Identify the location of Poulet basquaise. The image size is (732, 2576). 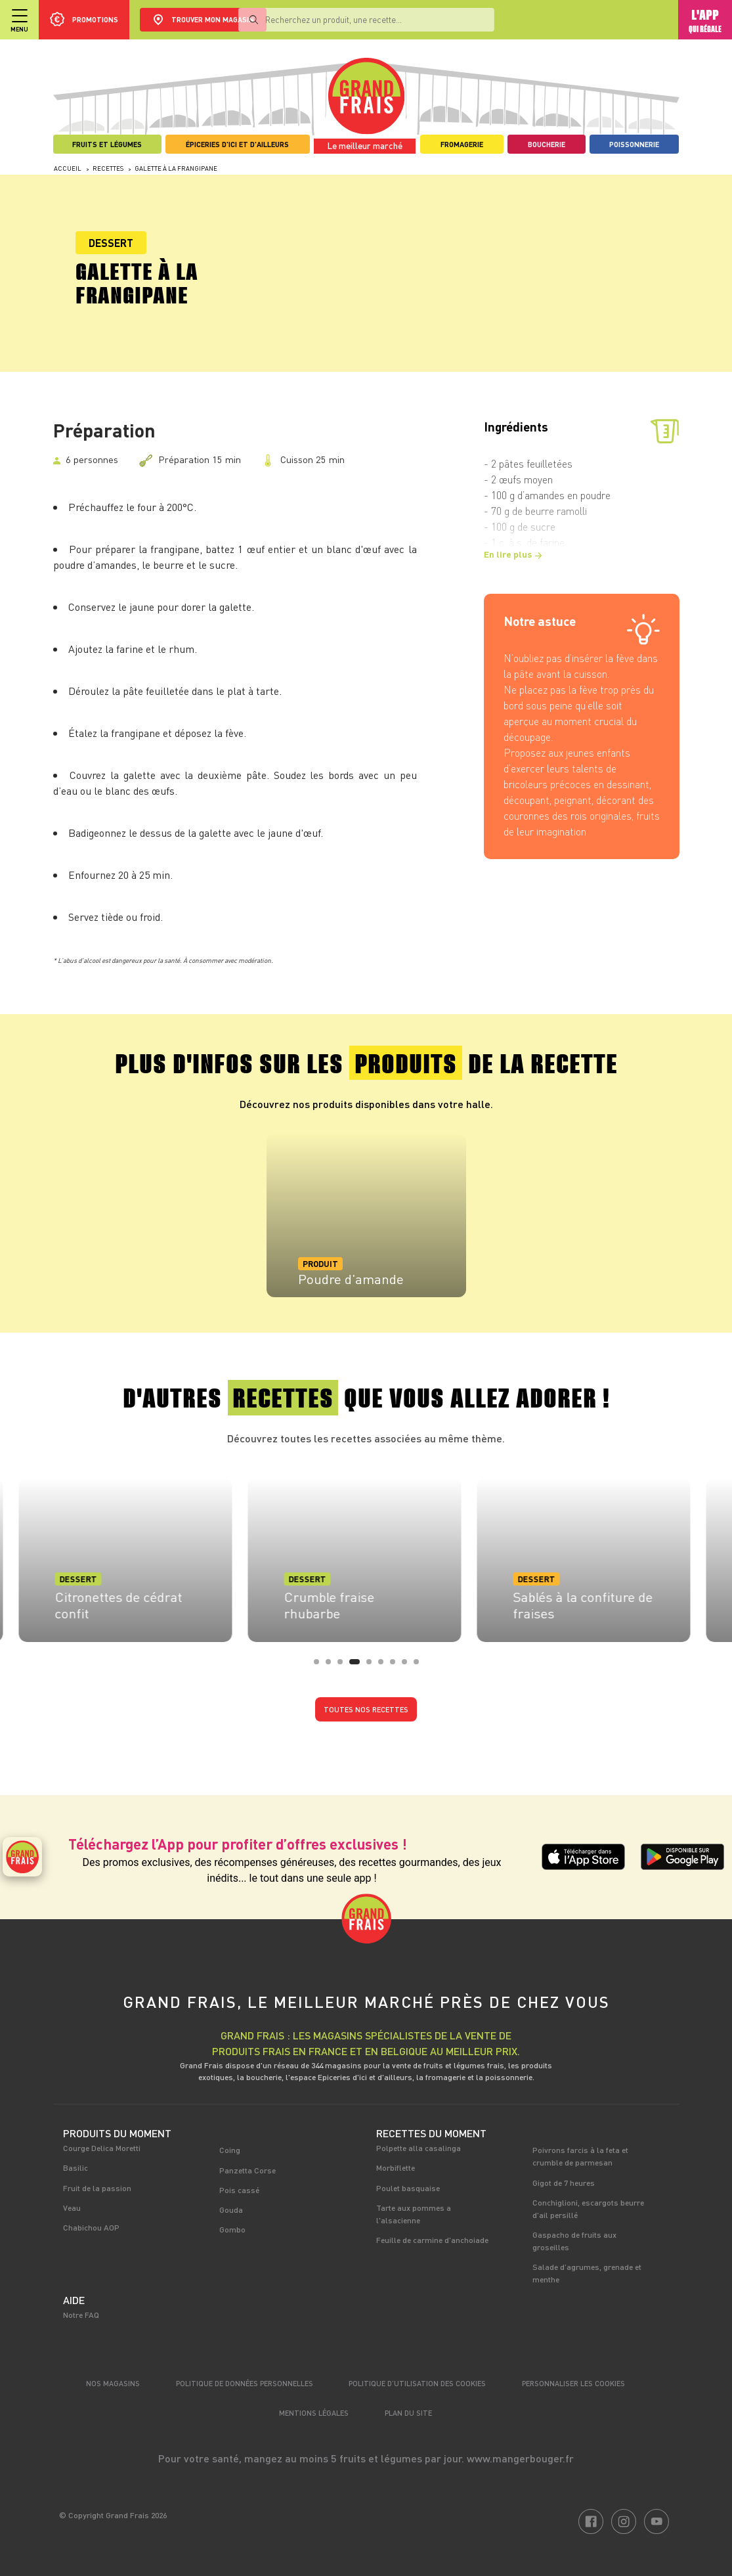
(408, 2188).